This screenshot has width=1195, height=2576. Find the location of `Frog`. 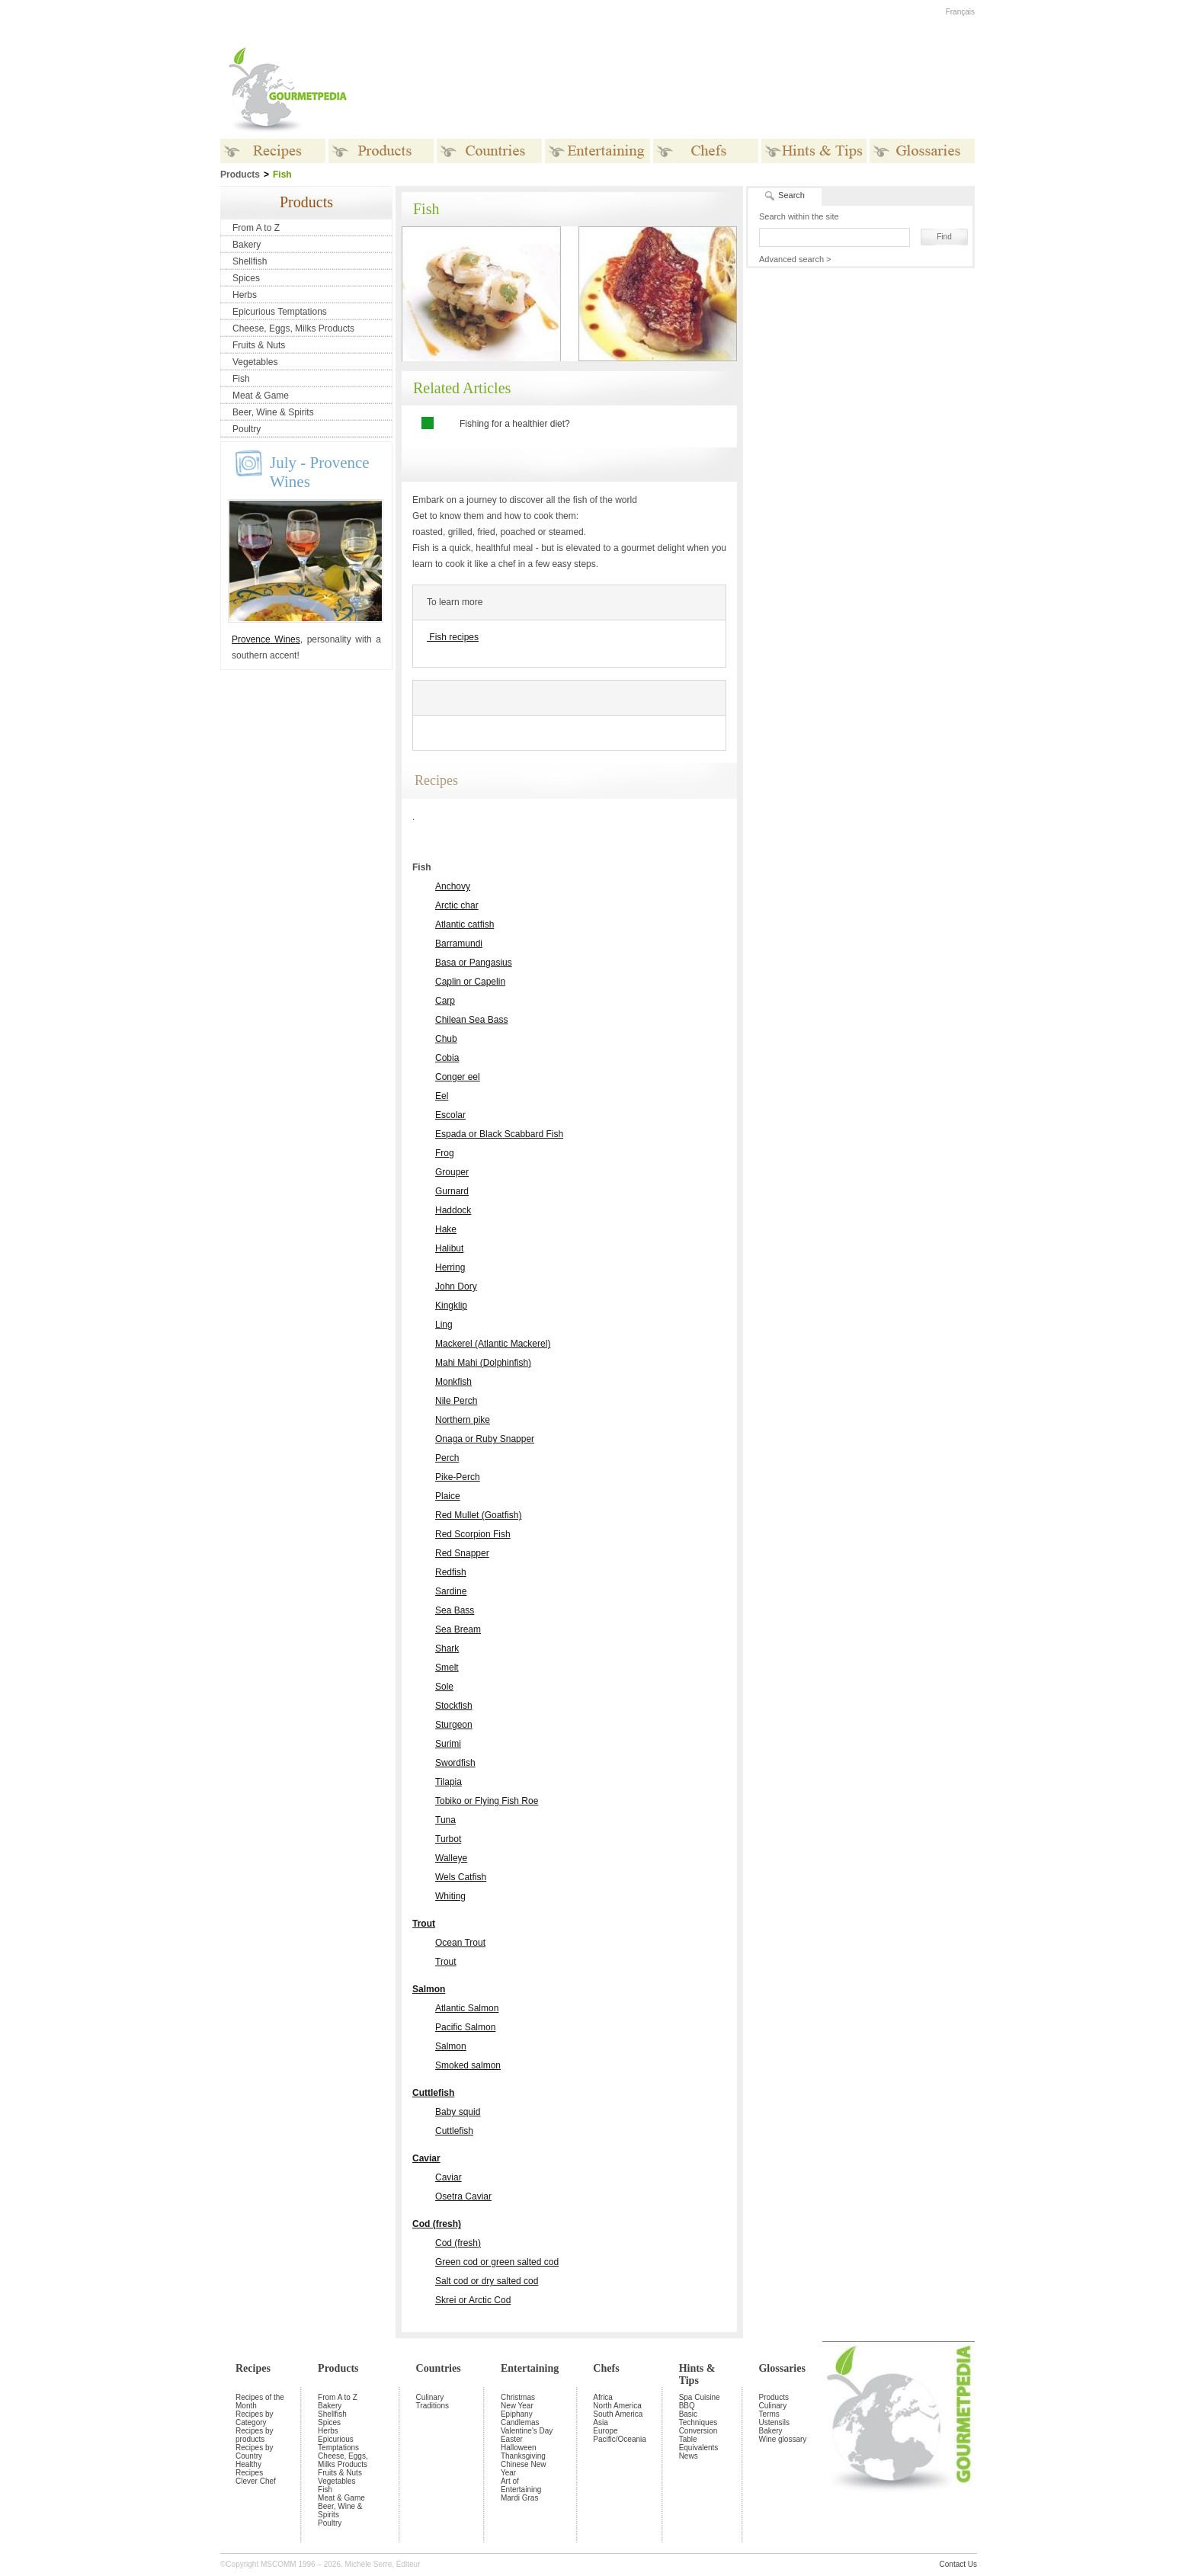

Frog is located at coordinates (444, 1153).